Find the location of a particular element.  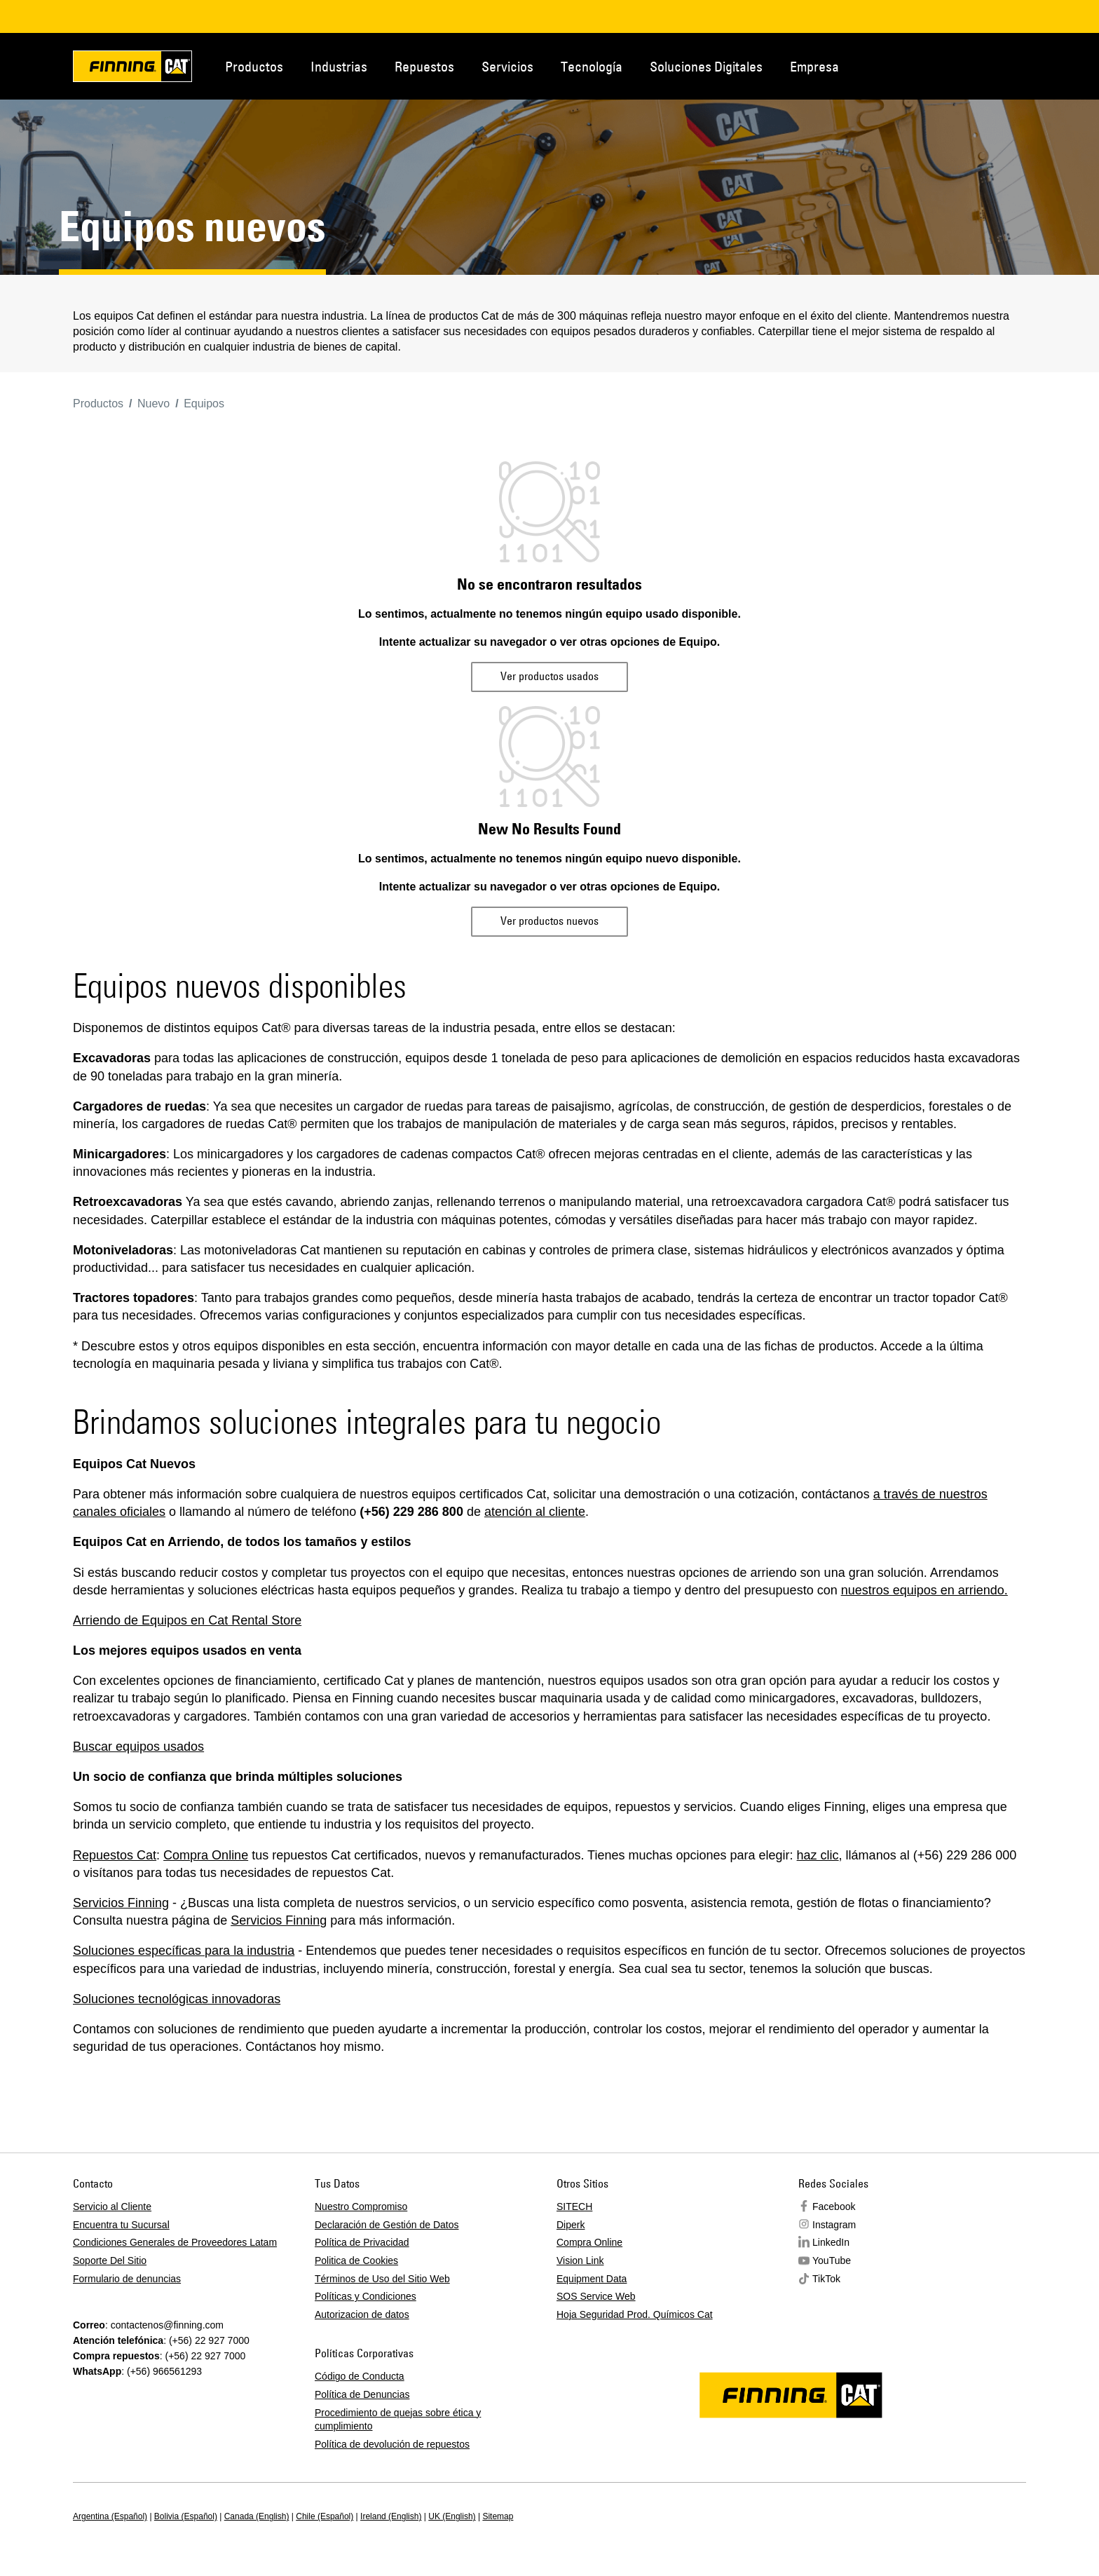

Repuestos is located at coordinates (424, 66).